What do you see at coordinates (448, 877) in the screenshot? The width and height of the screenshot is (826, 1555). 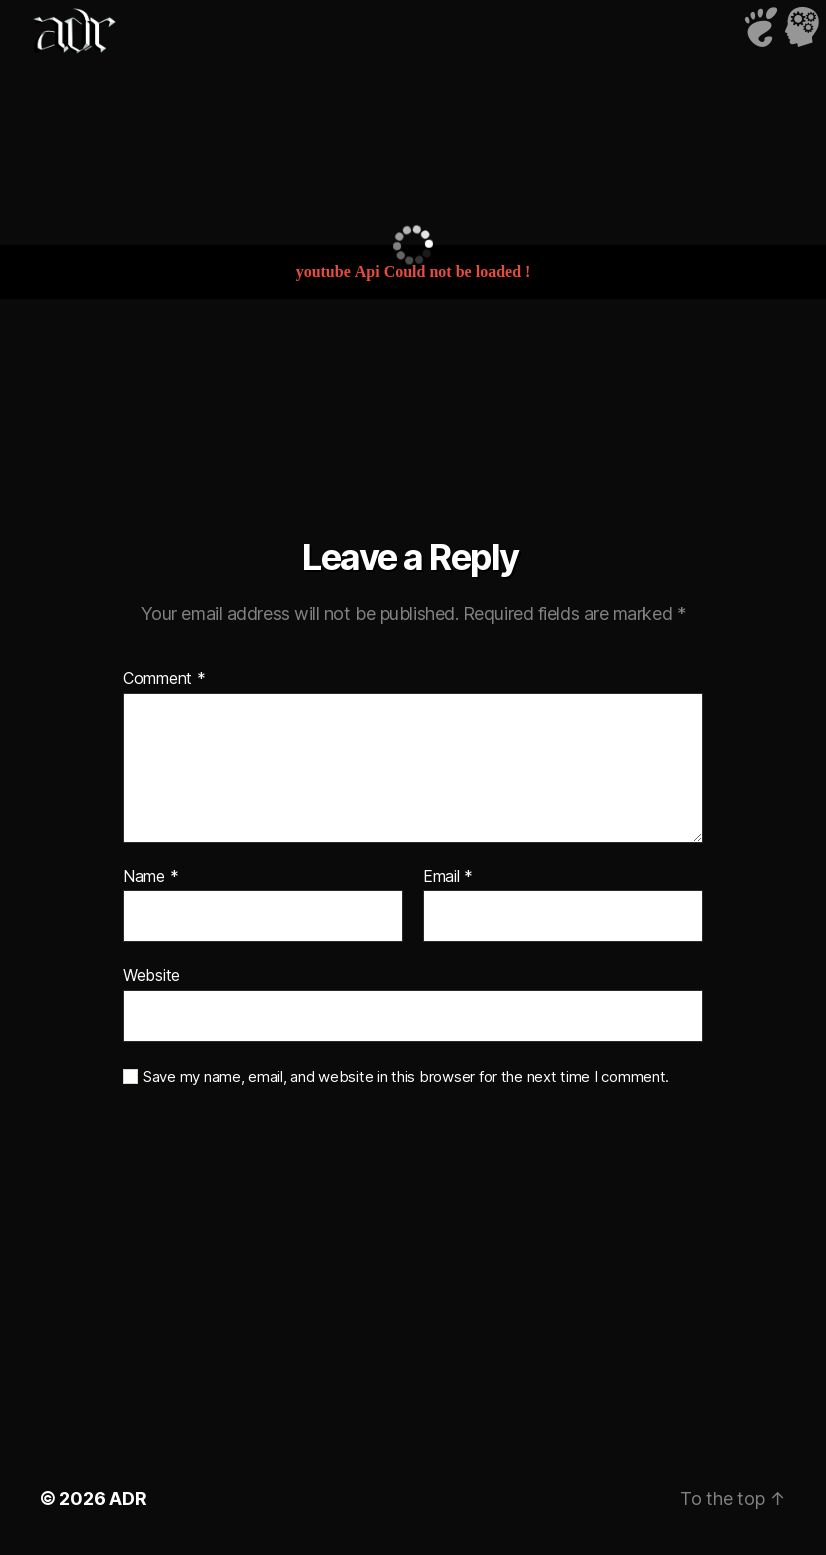 I see `Email` at bounding box center [448, 877].